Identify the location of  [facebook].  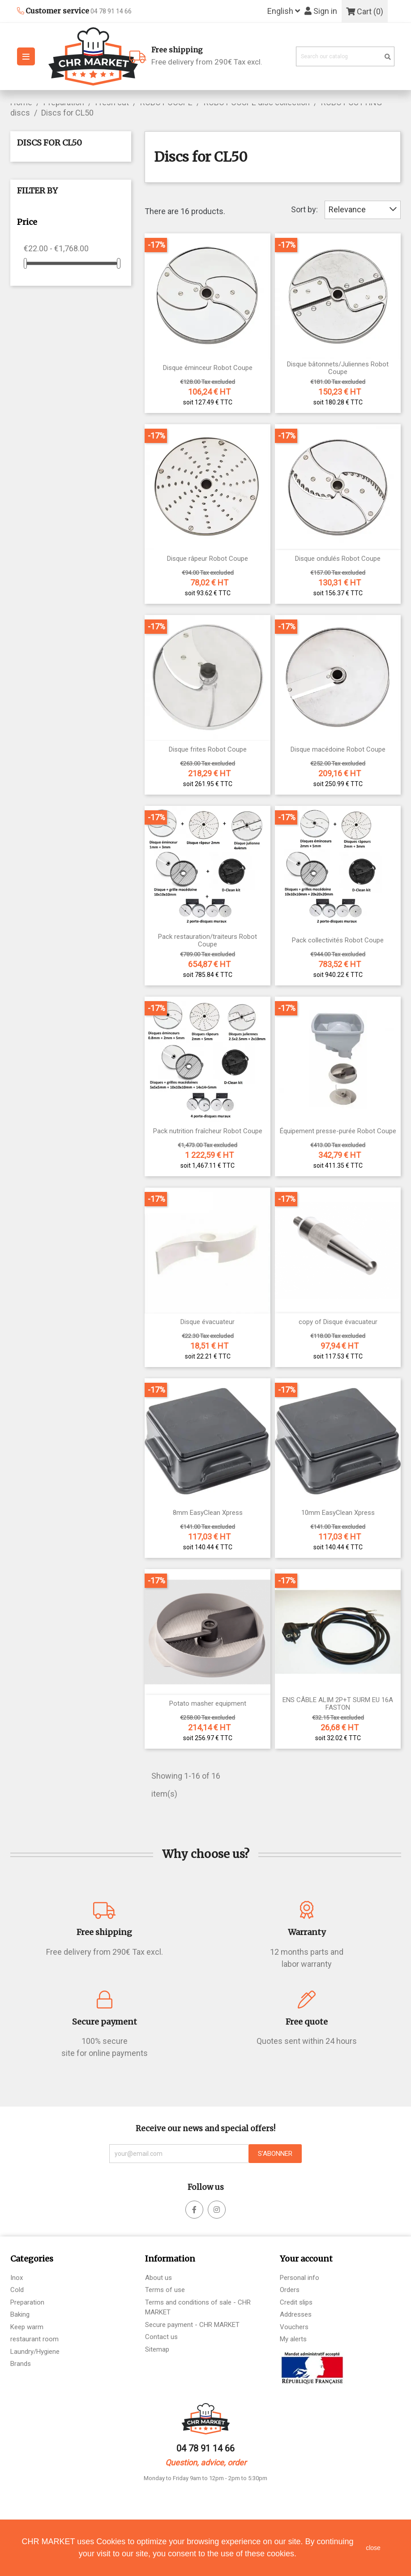
(217, 2209).